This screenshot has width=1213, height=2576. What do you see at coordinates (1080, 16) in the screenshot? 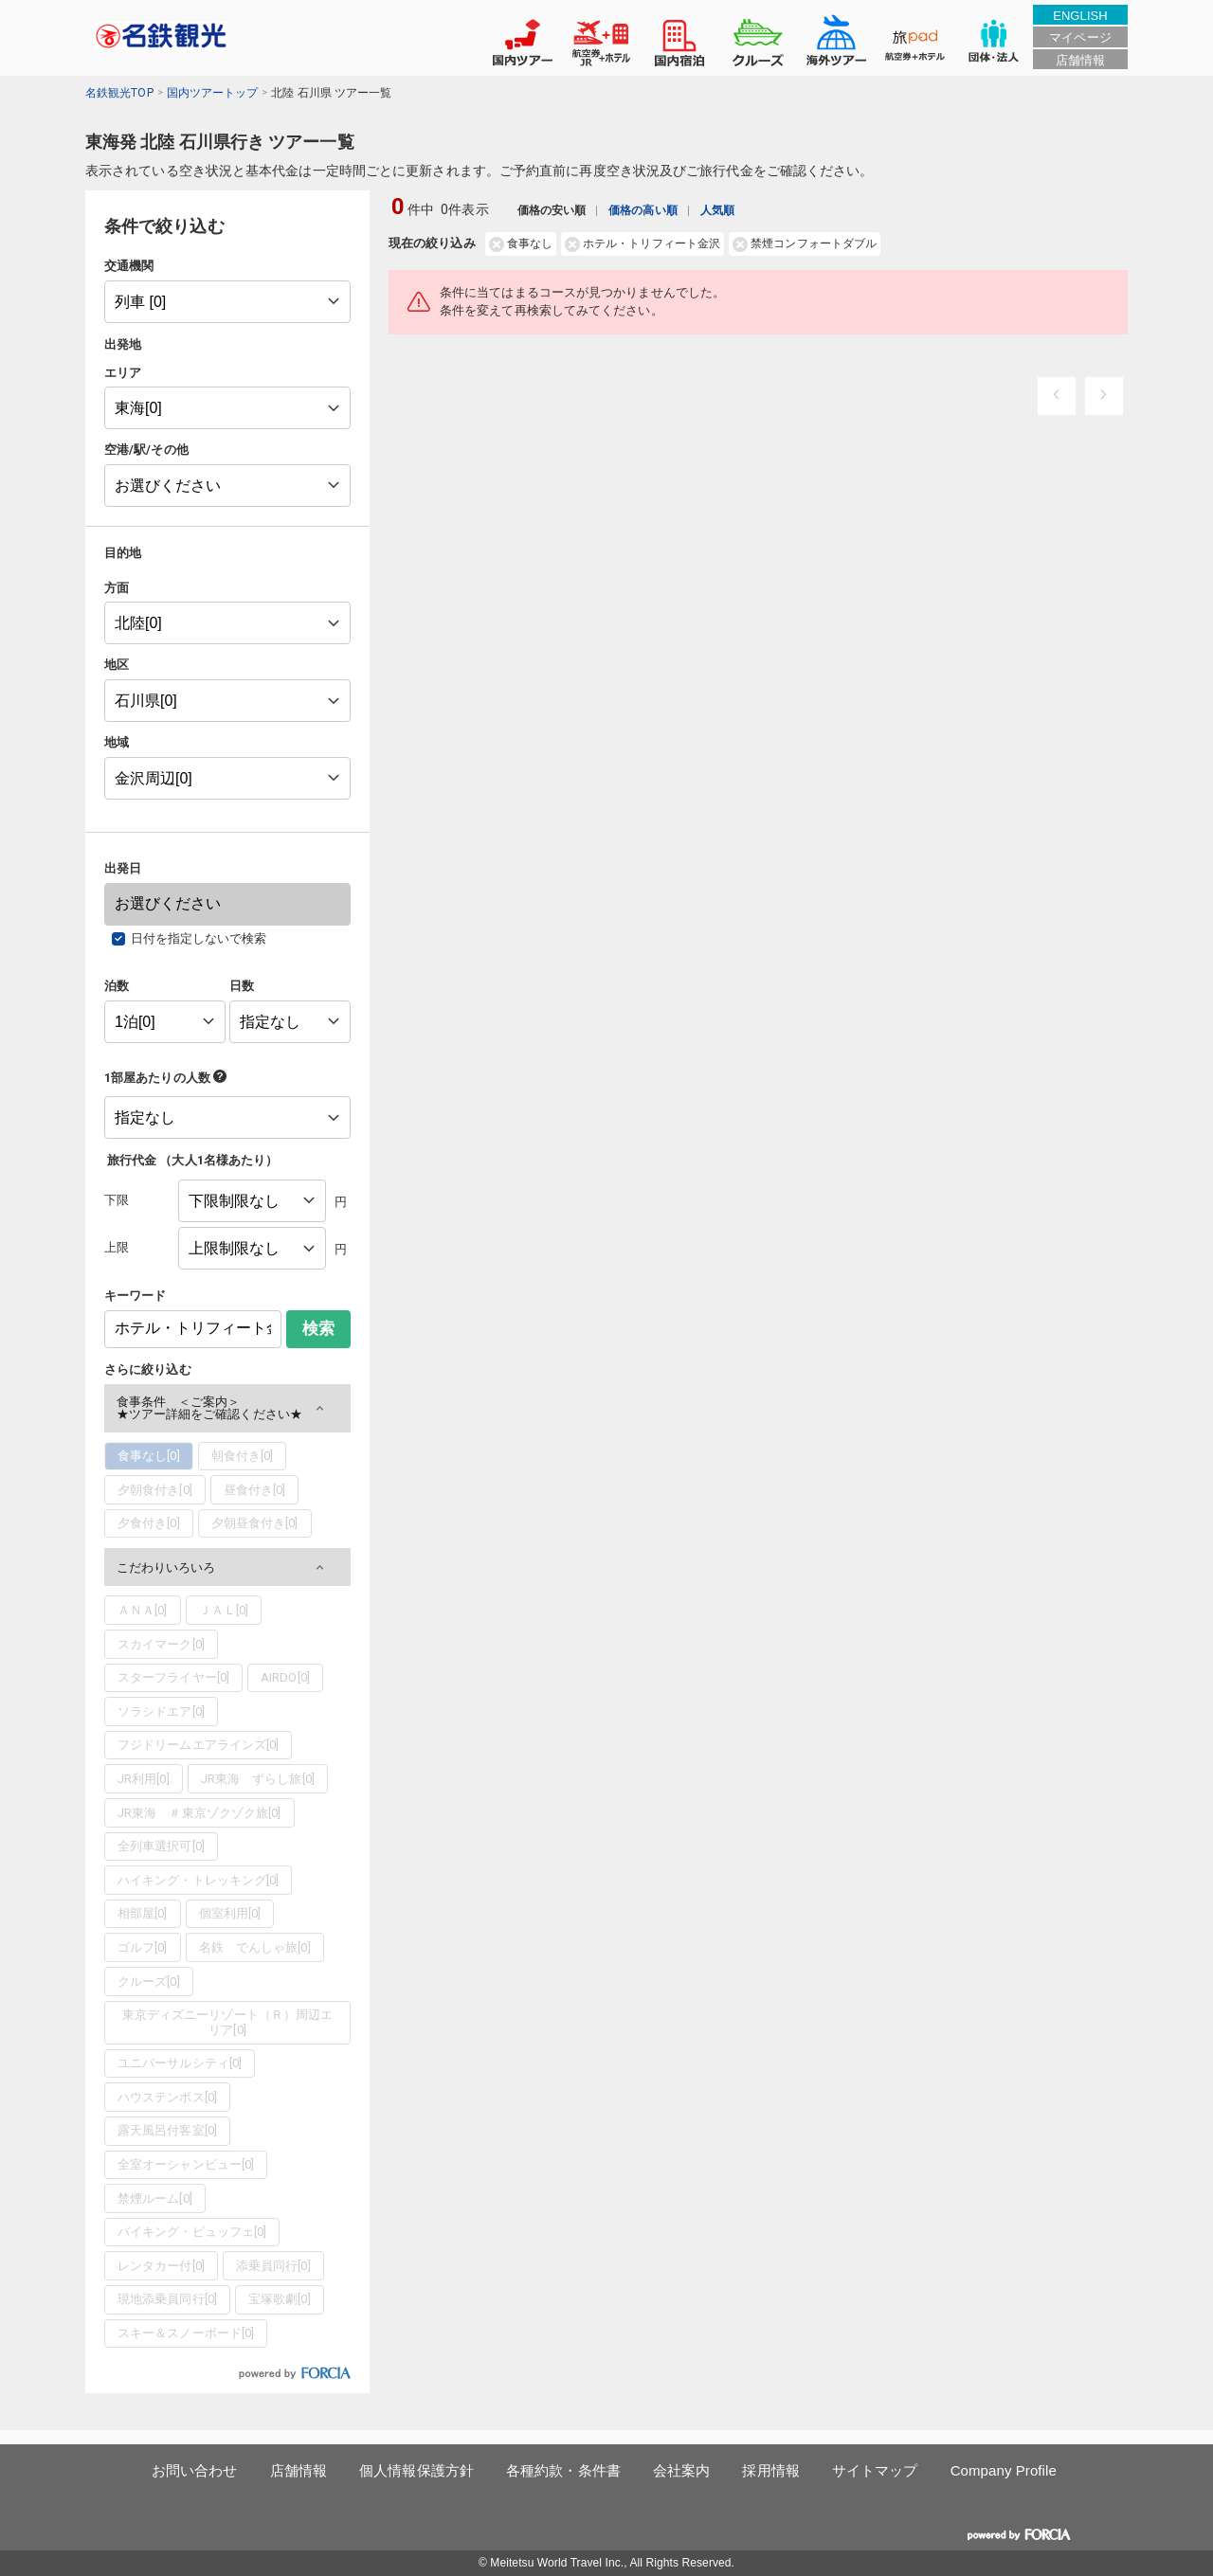
I see `ENGLISH` at bounding box center [1080, 16].